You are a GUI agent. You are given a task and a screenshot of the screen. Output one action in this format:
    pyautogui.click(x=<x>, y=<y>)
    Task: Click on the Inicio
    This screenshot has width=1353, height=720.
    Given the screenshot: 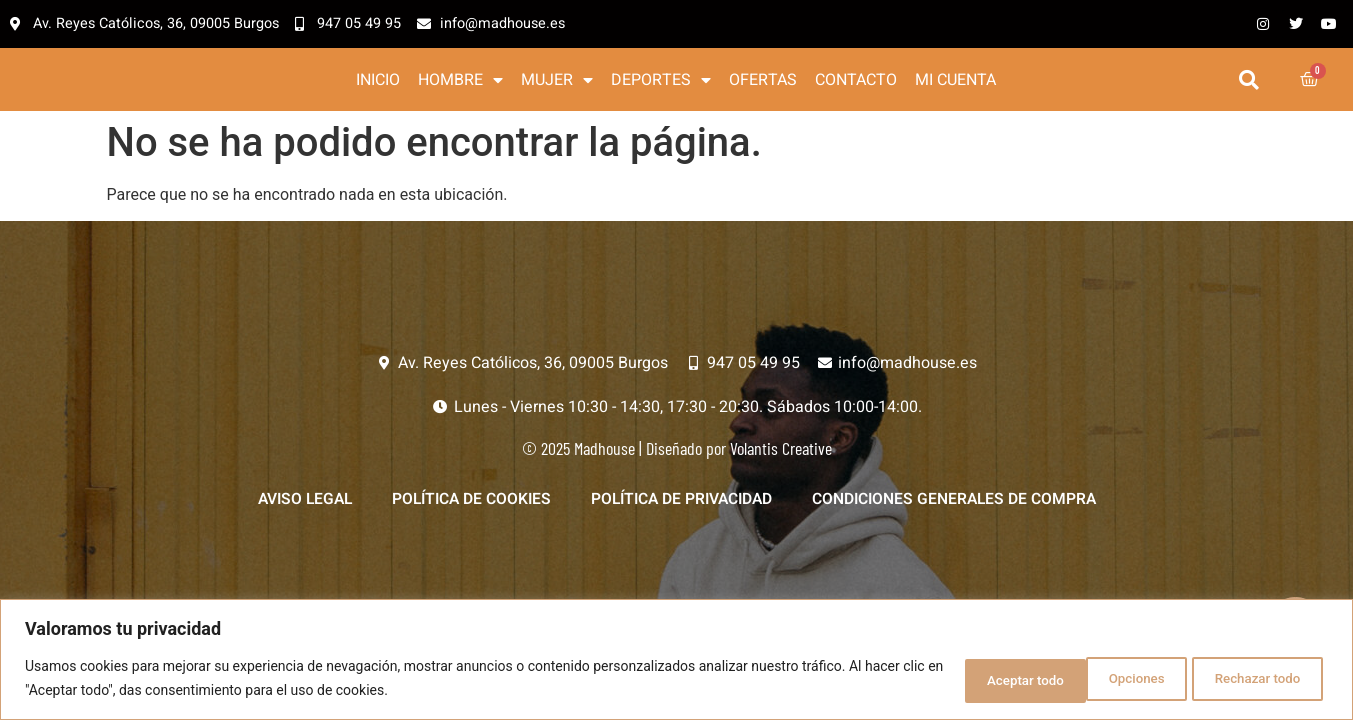 What is the action you would take?
    pyautogui.click(x=378, y=81)
    